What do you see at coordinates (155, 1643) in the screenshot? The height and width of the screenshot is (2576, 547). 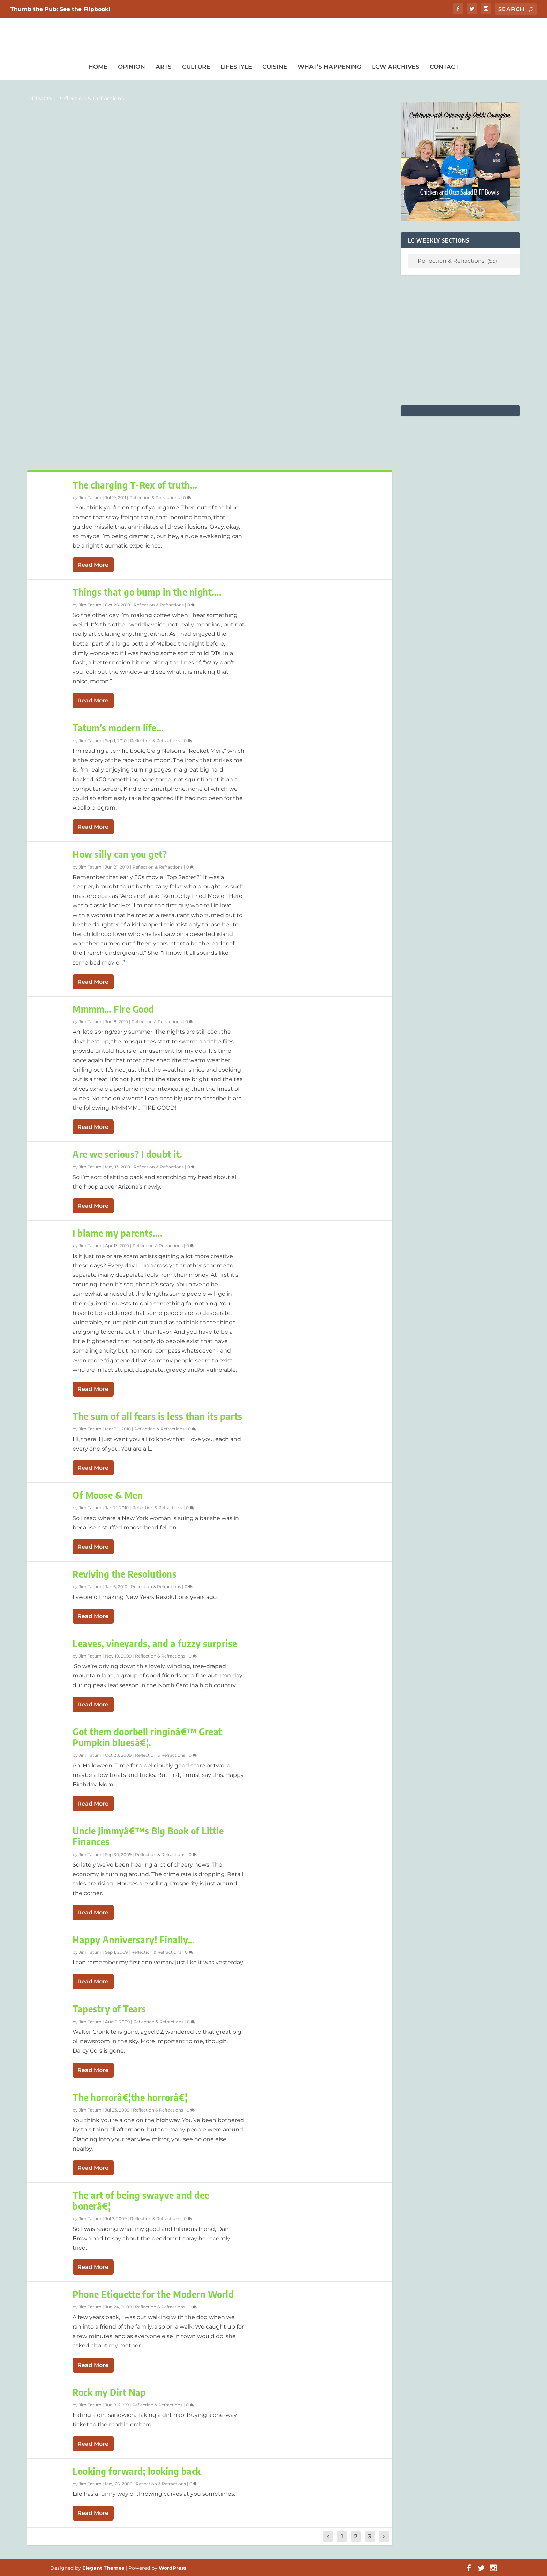 I see `Leaves, vineyards, and a fuzzy surprise` at bounding box center [155, 1643].